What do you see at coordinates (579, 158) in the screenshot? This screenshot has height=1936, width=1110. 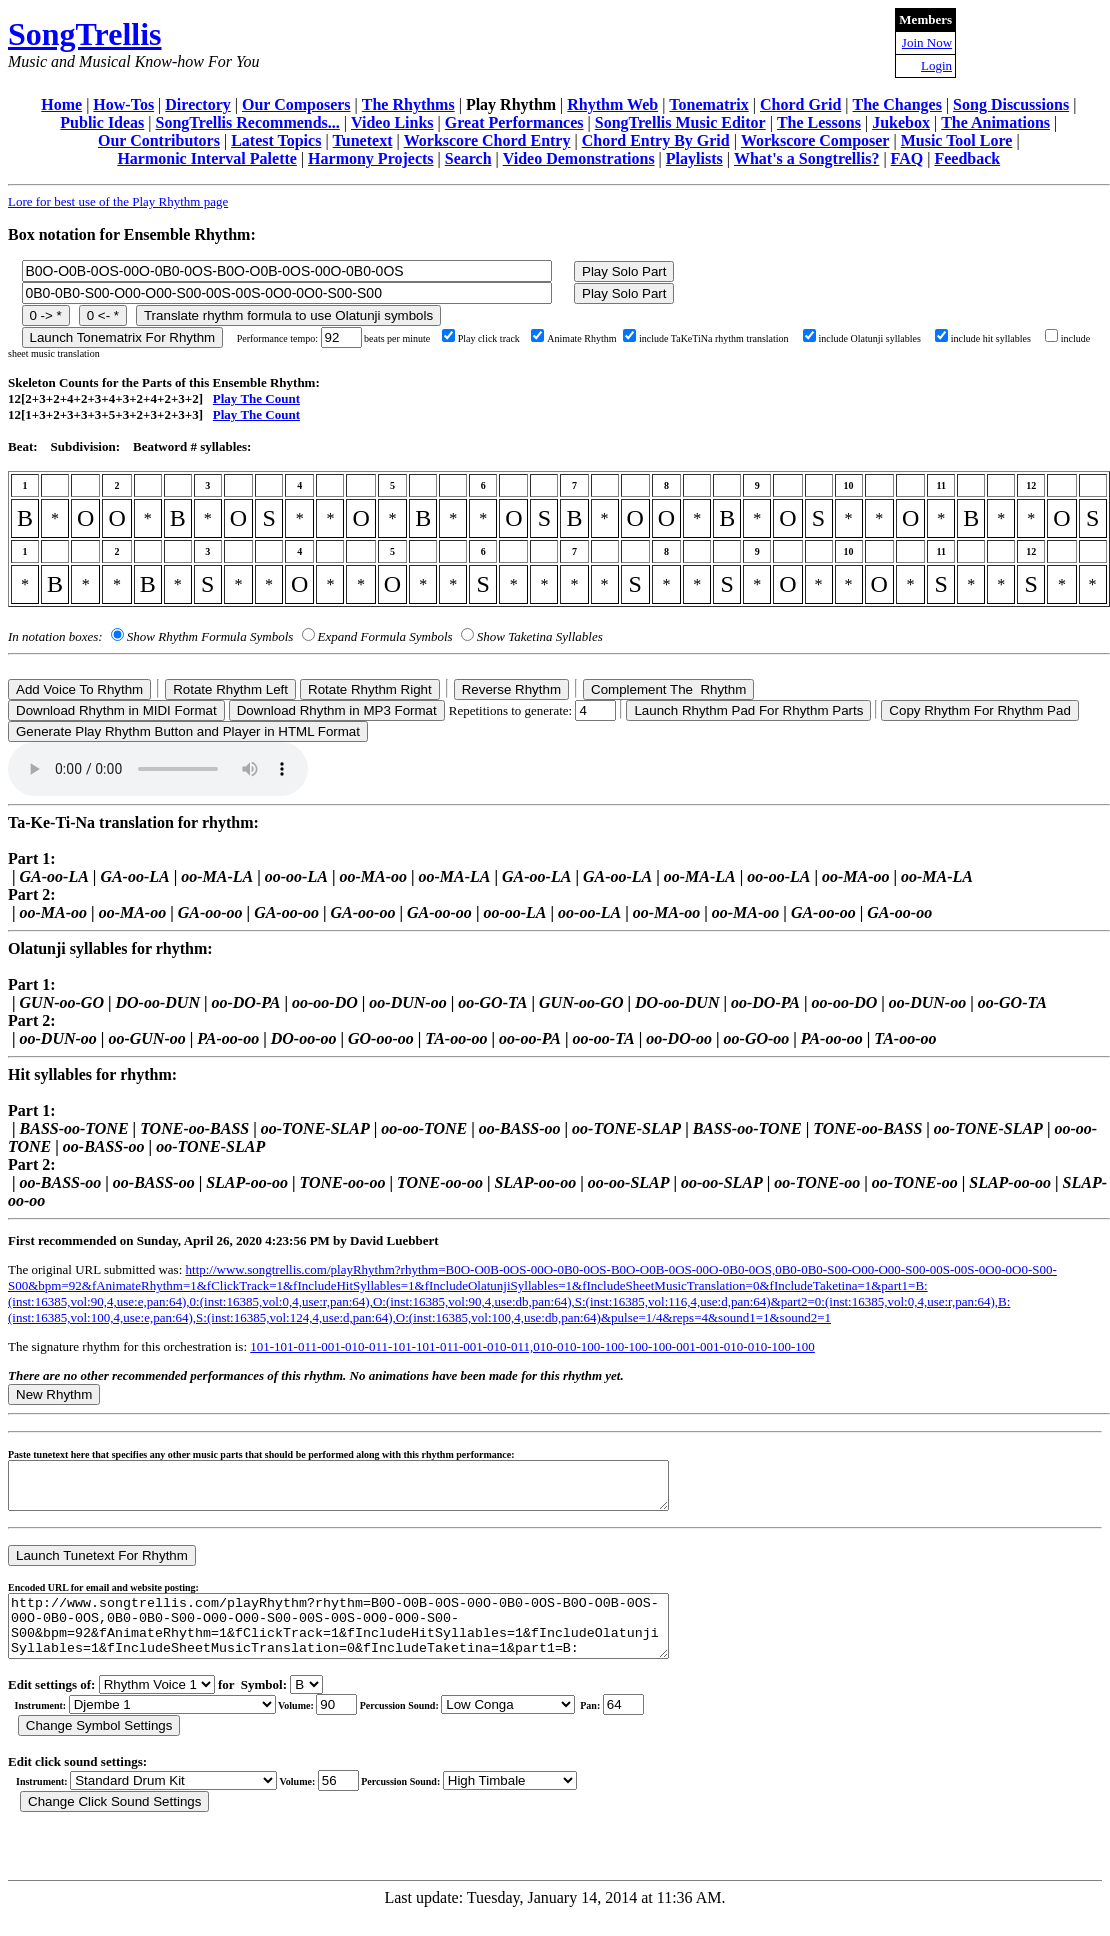 I see `Video Demonstrations` at bounding box center [579, 158].